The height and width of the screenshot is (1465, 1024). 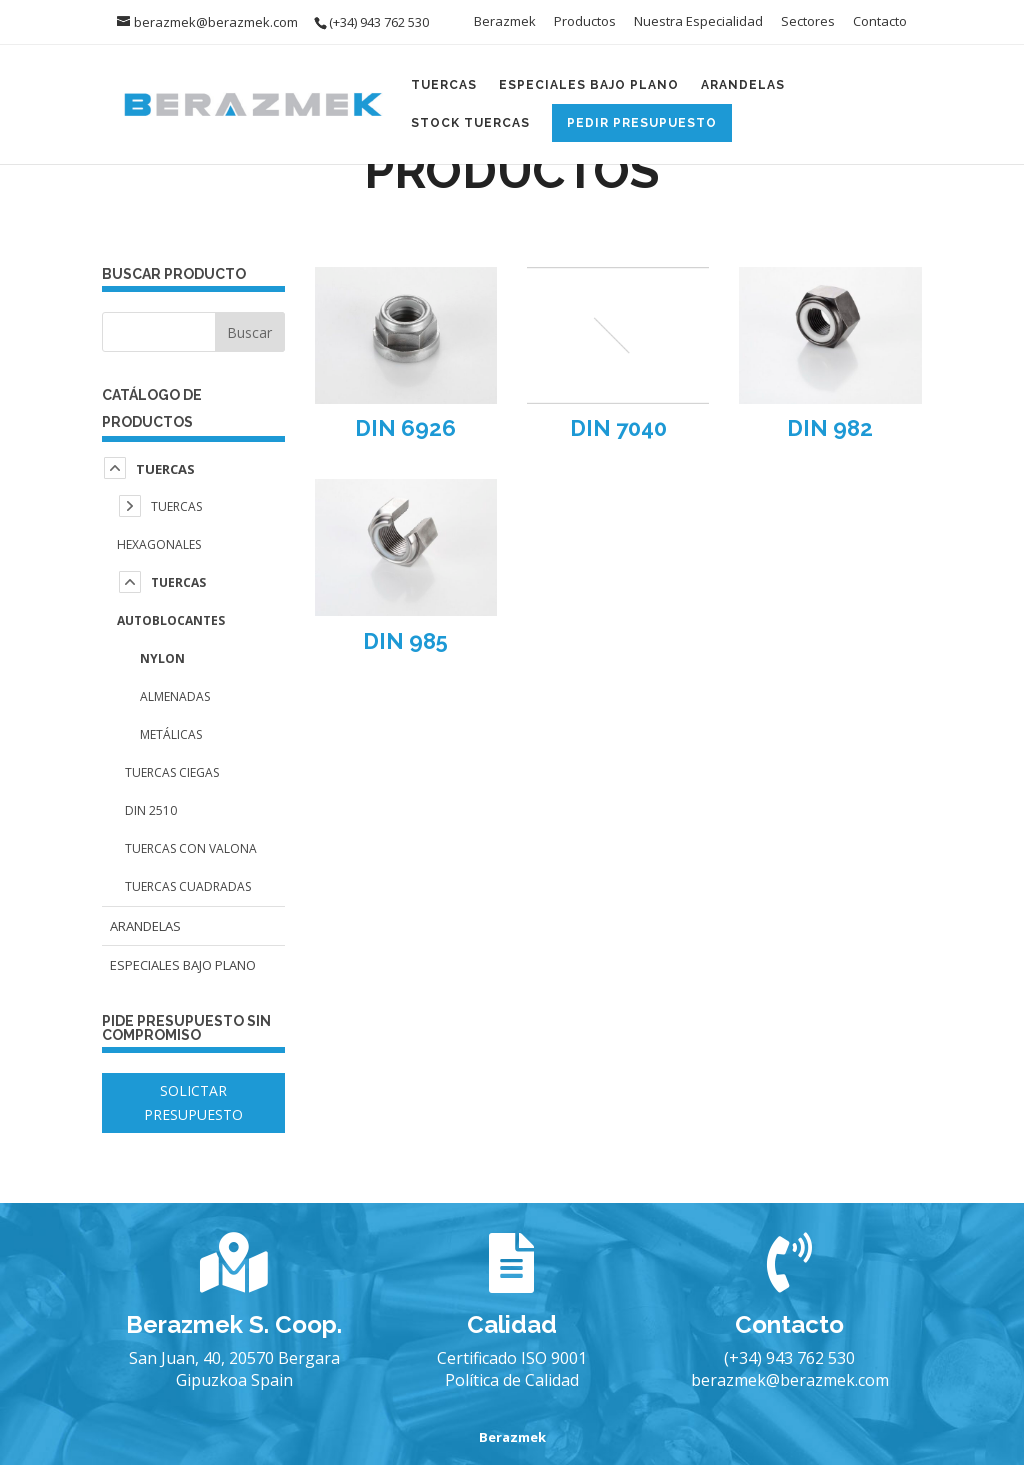 I want to click on Política de Calidad, so click(x=512, y=1380).